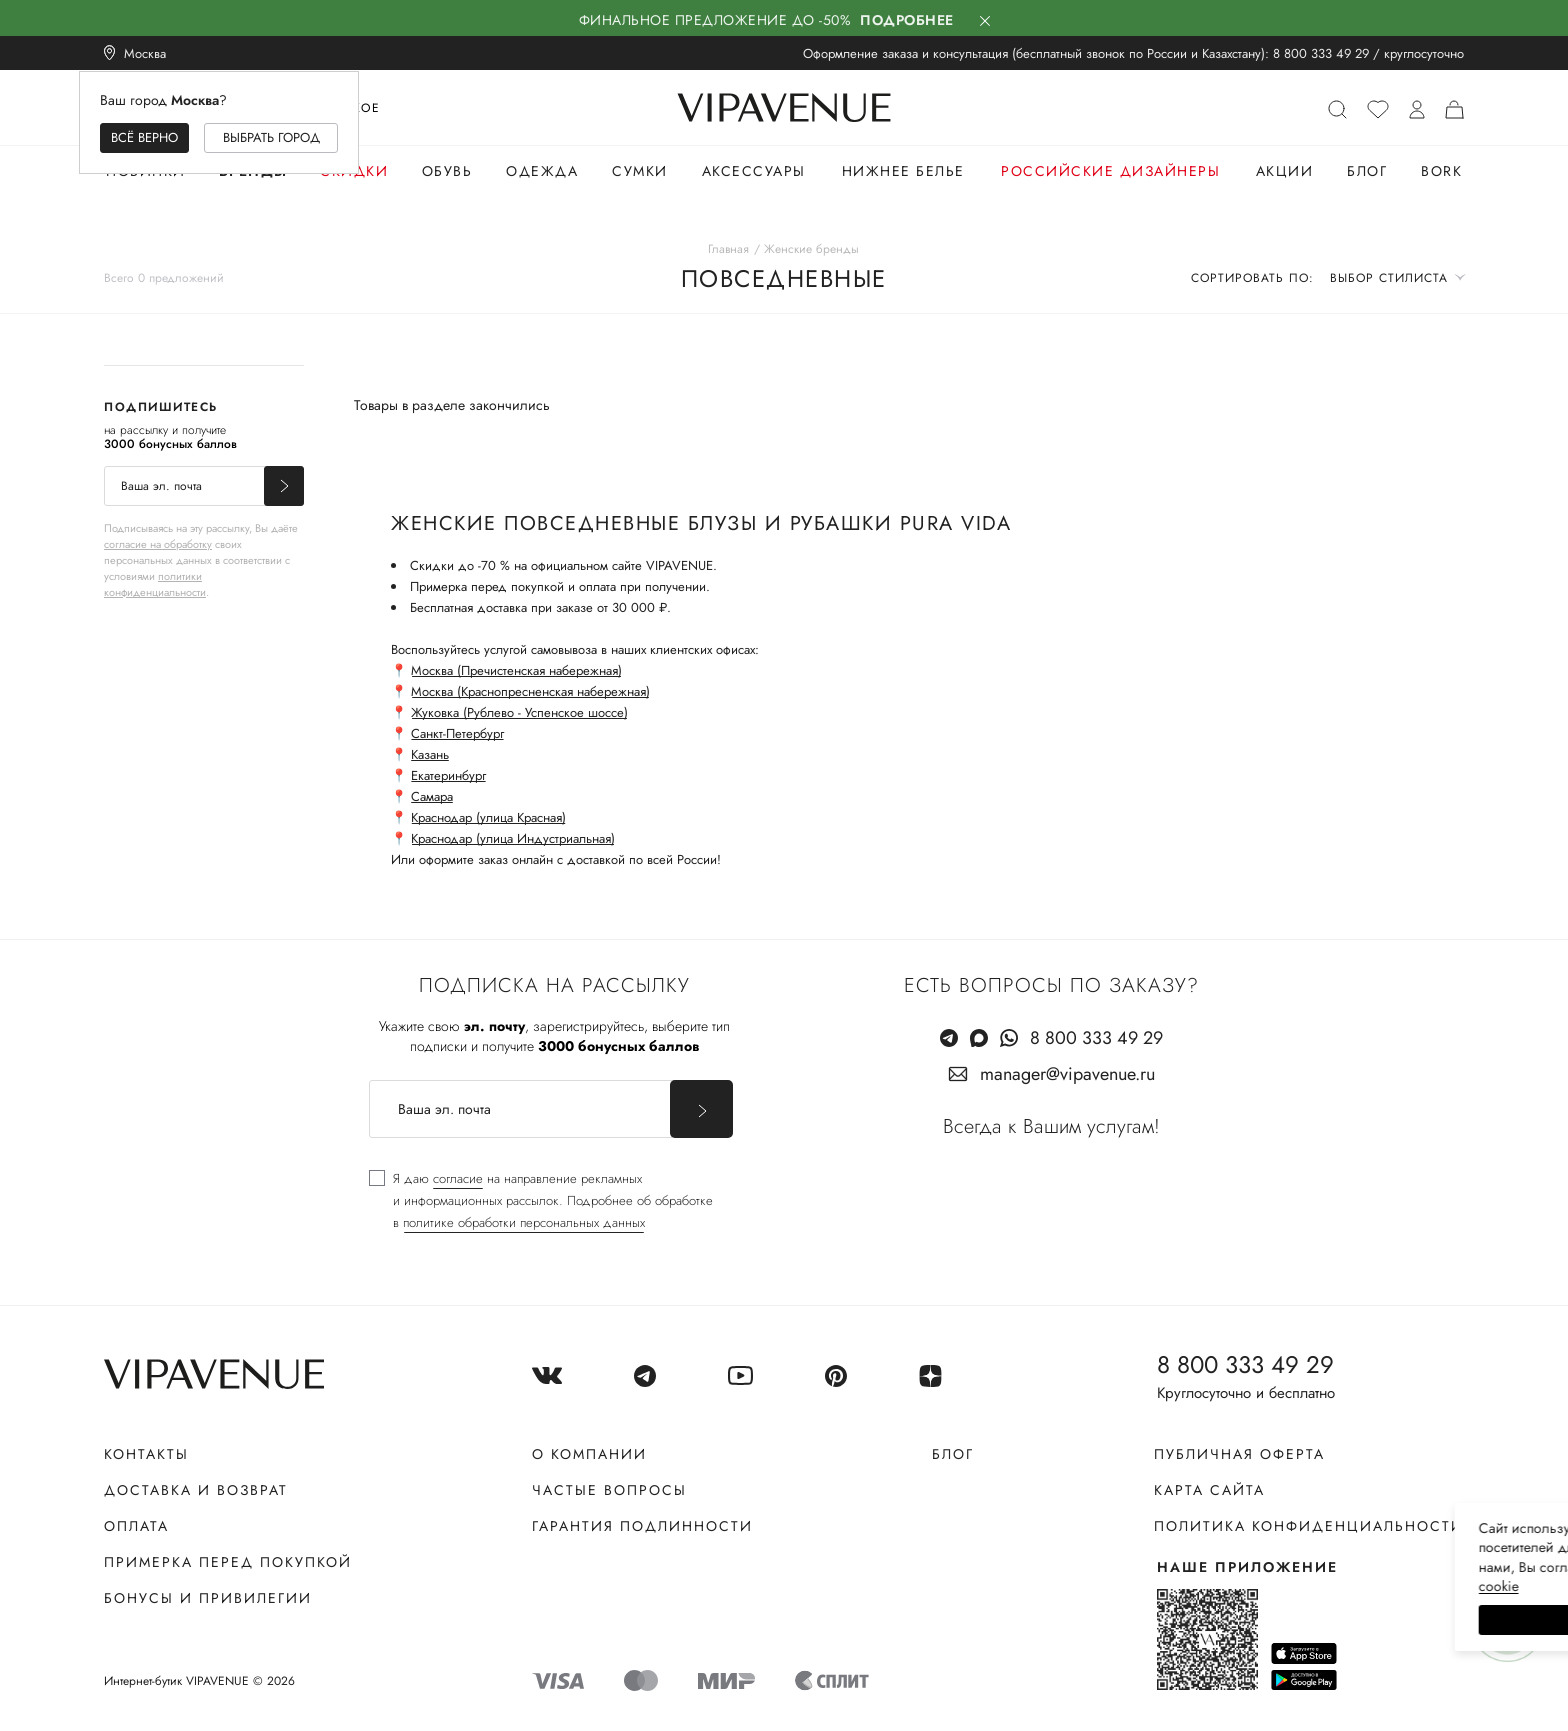  Describe the element at coordinates (228, 1562) in the screenshot. I see `Примерка перед покупкой` at that location.